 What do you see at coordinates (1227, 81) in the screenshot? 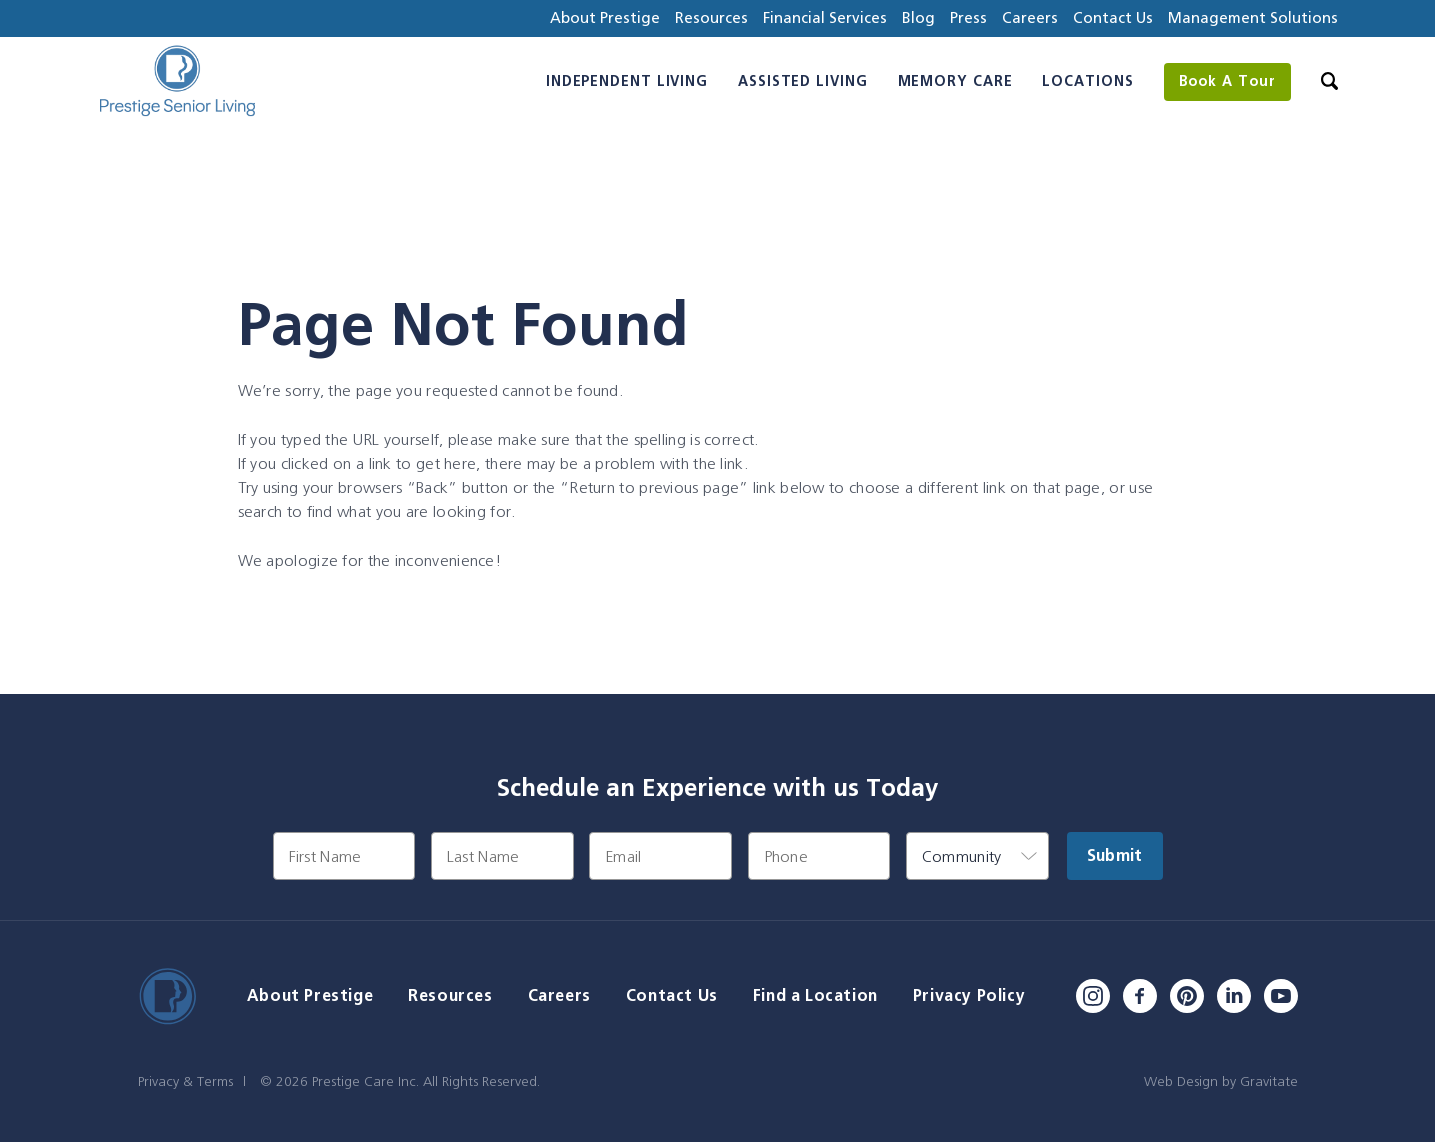
I see `Book A Tour` at bounding box center [1227, 81].